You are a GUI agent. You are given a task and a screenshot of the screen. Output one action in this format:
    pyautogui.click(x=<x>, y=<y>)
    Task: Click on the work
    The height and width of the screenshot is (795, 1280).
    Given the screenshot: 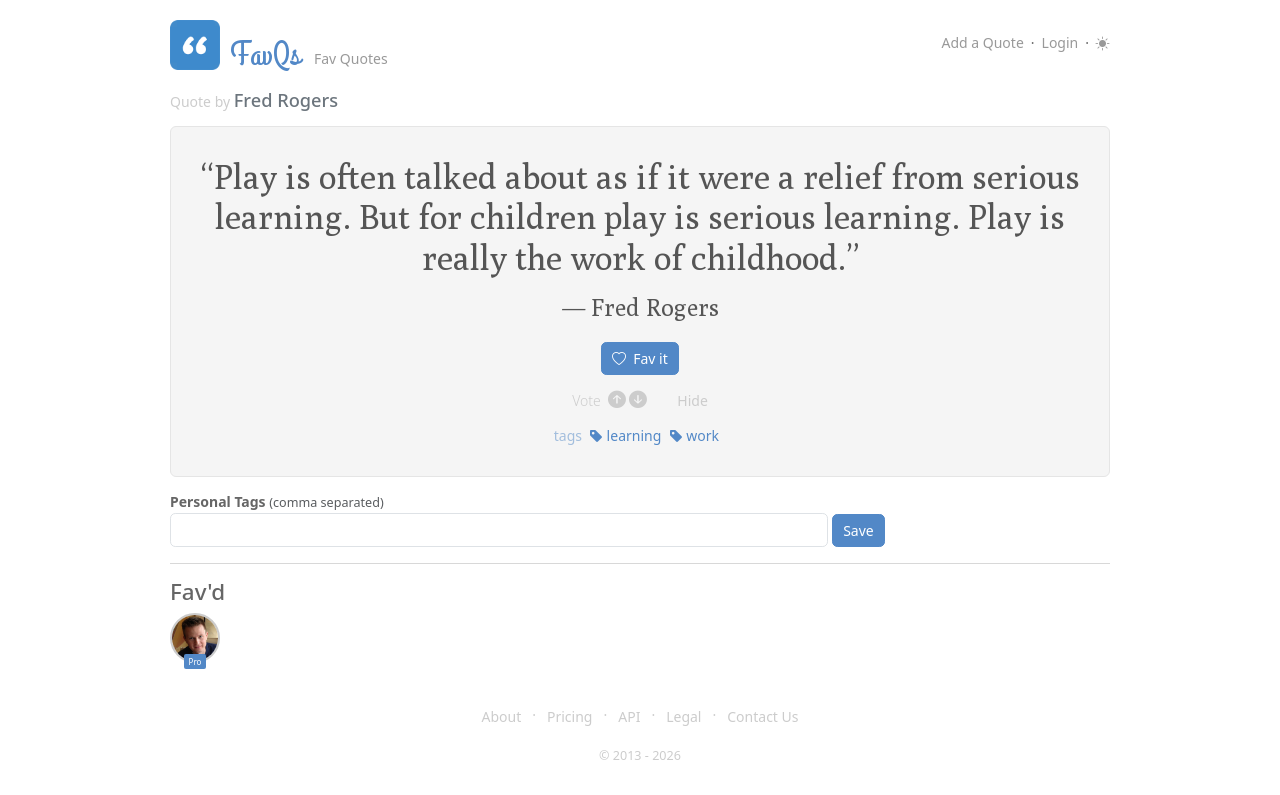 What is the action you would take?
    pyautogui.click(x=694, y=435)
    